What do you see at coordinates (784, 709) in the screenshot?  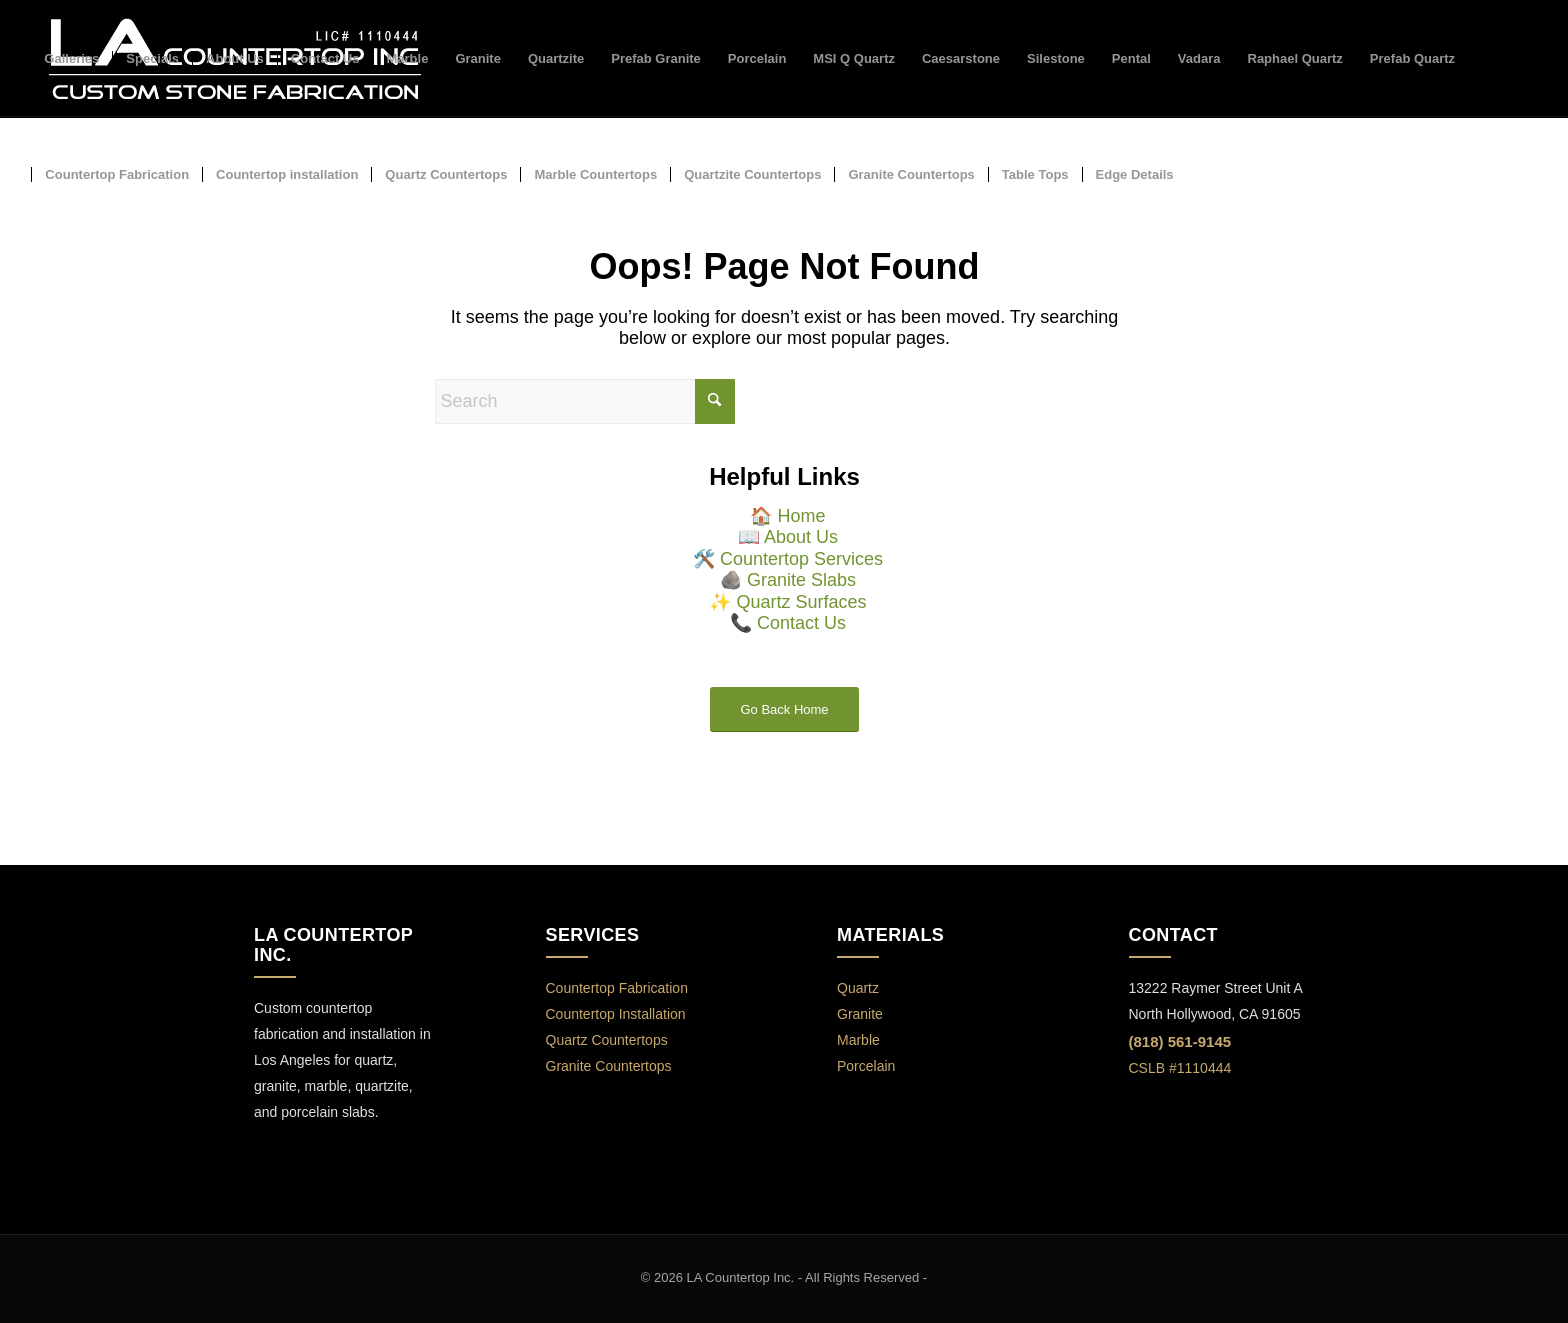 I see `Go Back Home` at bounding box center [784, 709].